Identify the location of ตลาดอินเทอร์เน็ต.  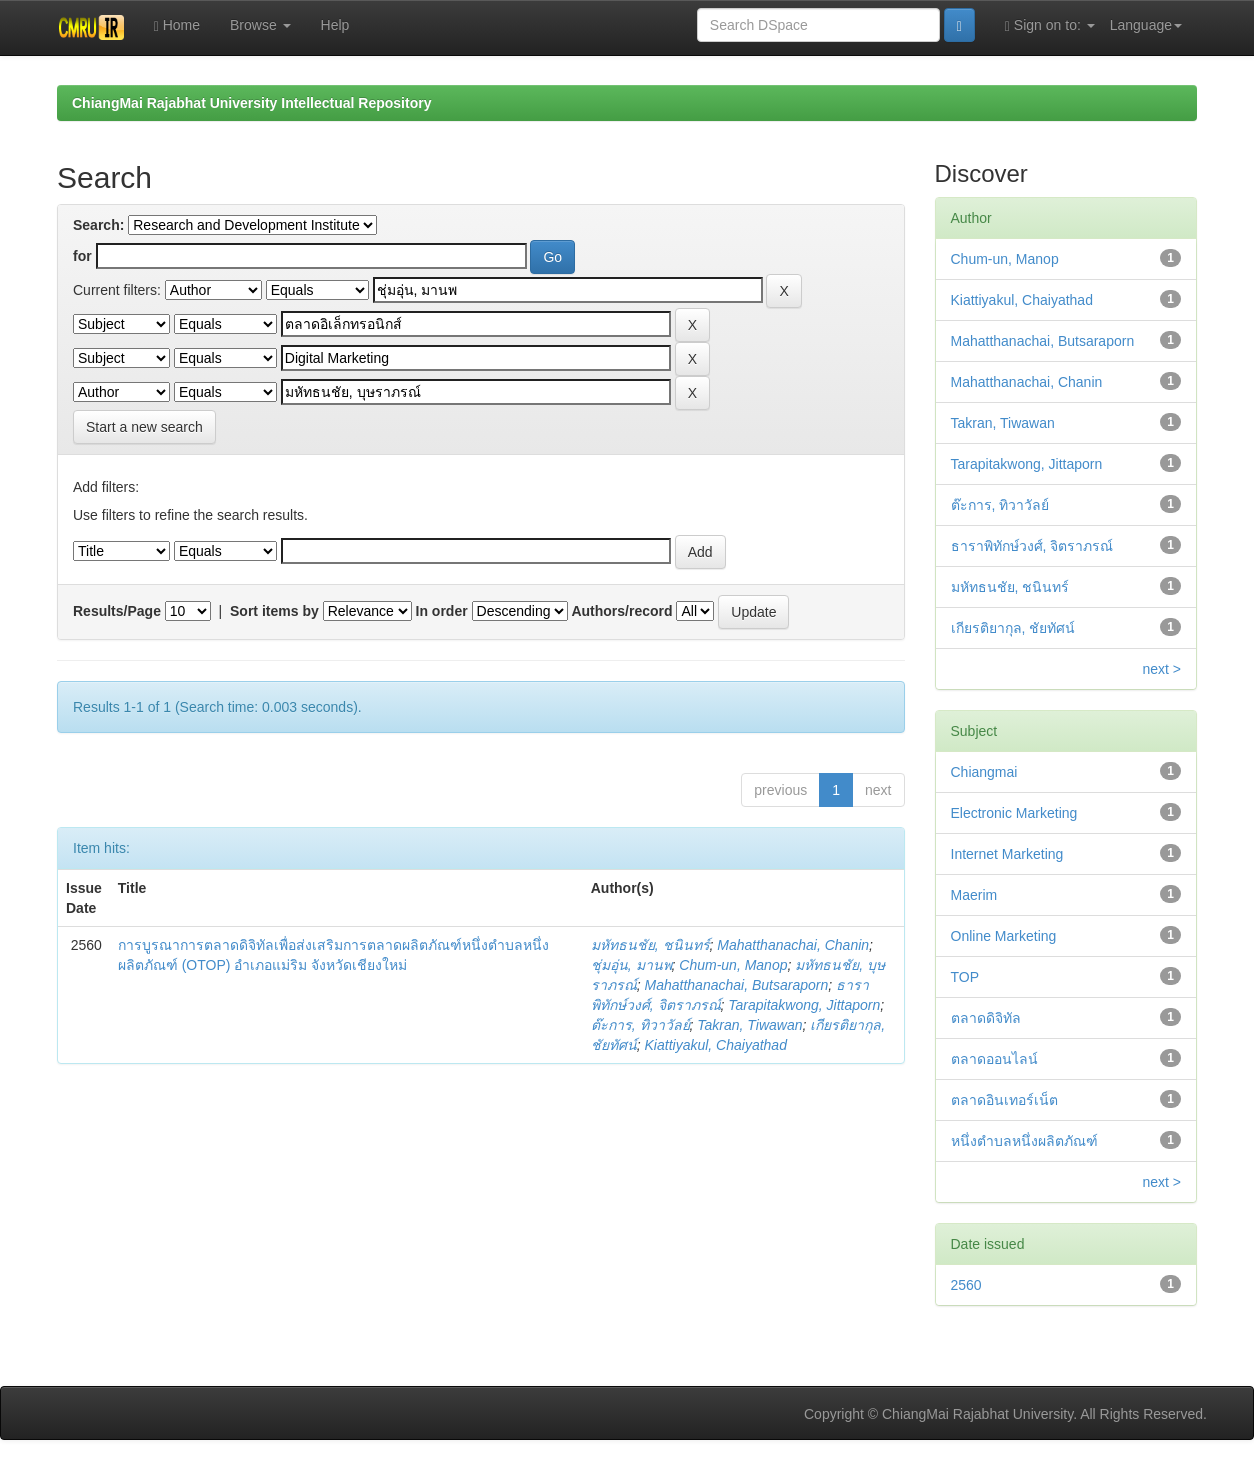
(1004, 1100).